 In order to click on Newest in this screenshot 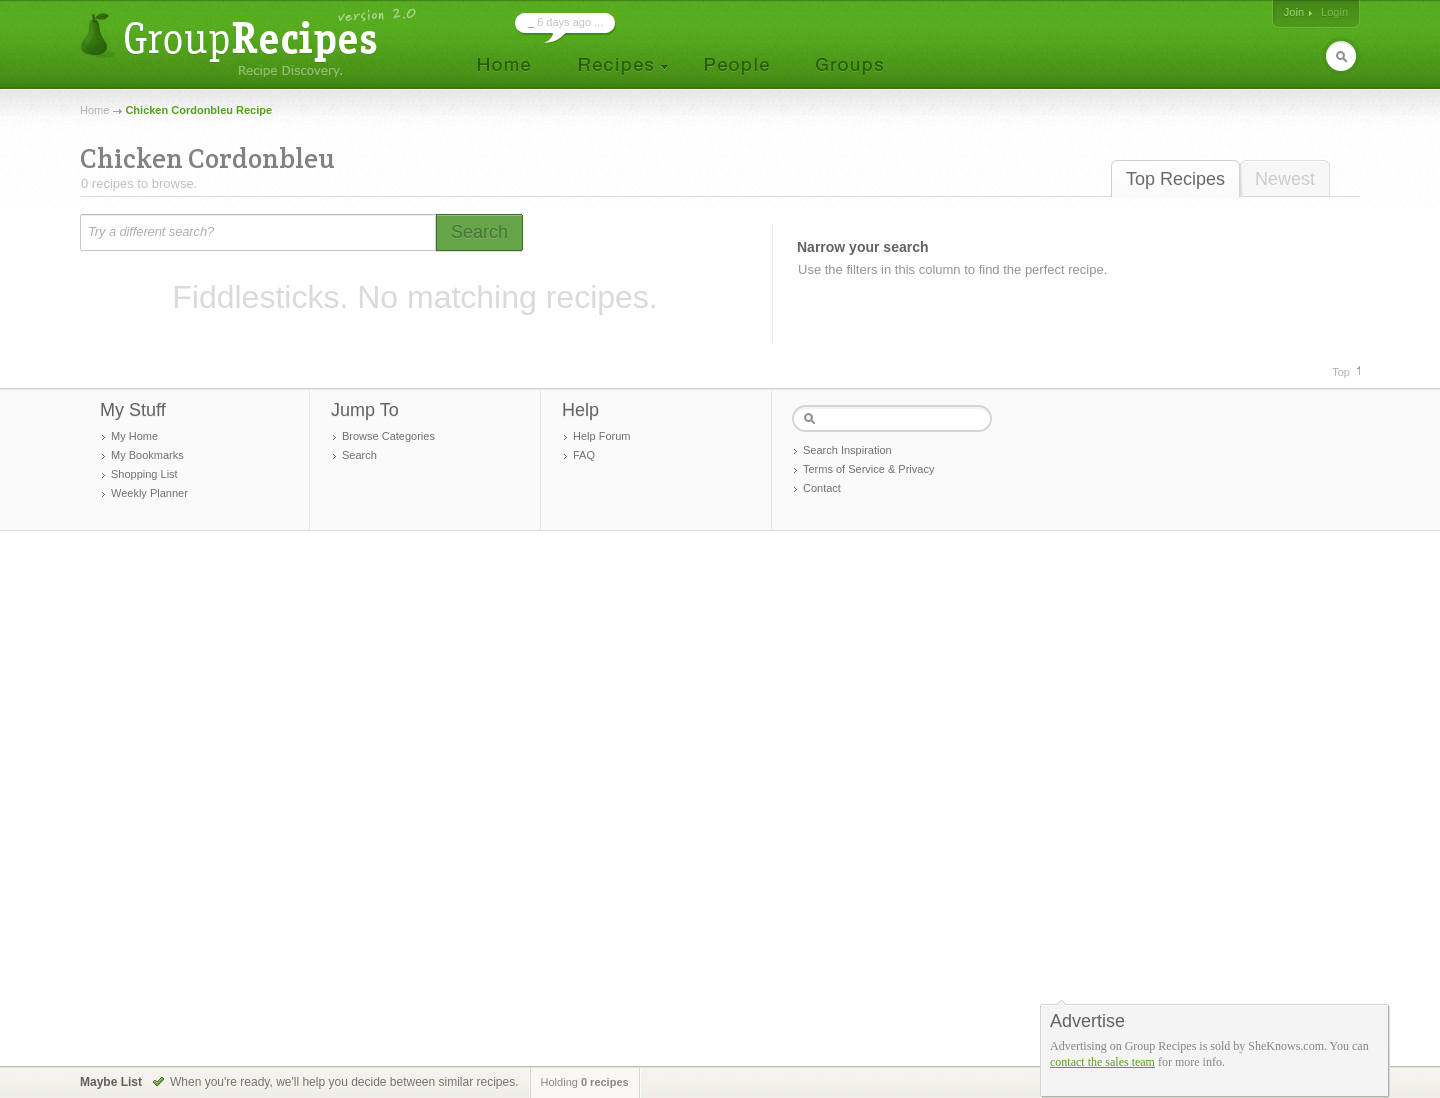, I will do `click(1285, 179)`.